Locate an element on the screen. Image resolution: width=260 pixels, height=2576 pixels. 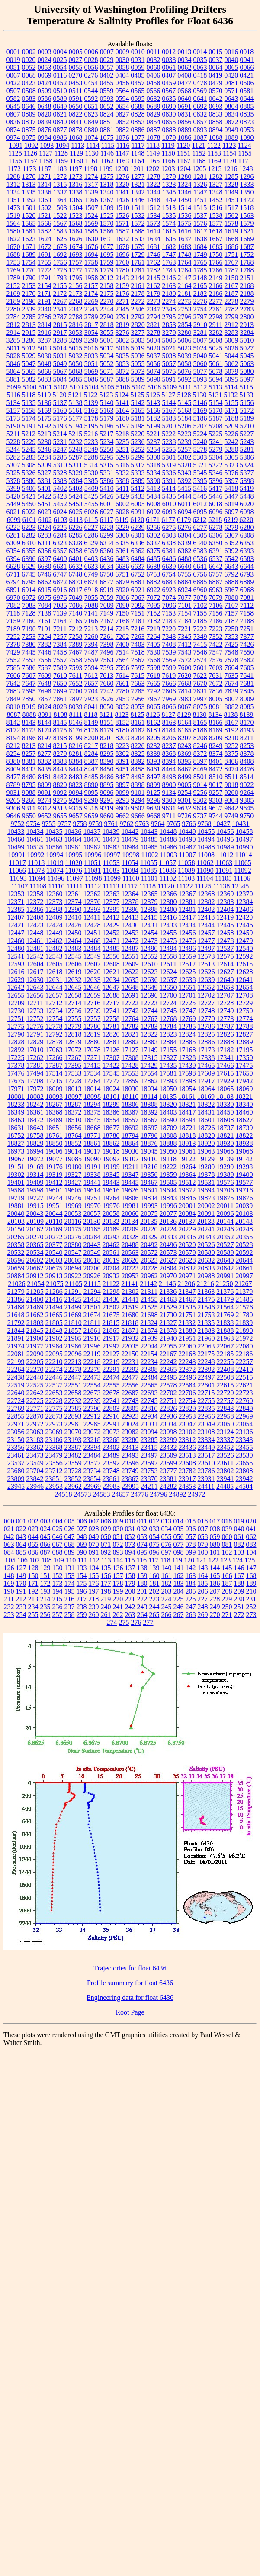
9755 is located at coordinates (49, 823).